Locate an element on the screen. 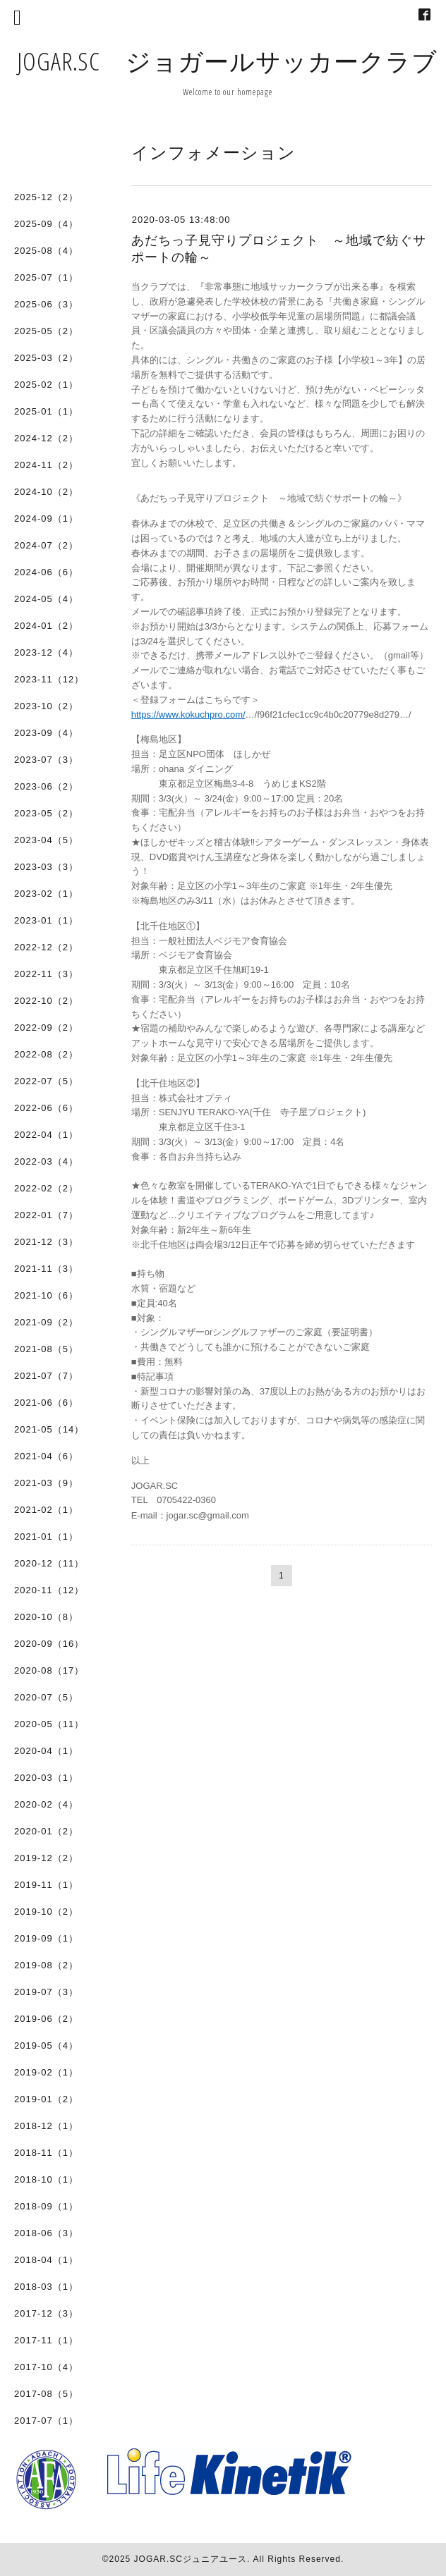 The width and height of the screenshot is (446, 2576). 2022-01（7） is located at coordinates (46, 1215).